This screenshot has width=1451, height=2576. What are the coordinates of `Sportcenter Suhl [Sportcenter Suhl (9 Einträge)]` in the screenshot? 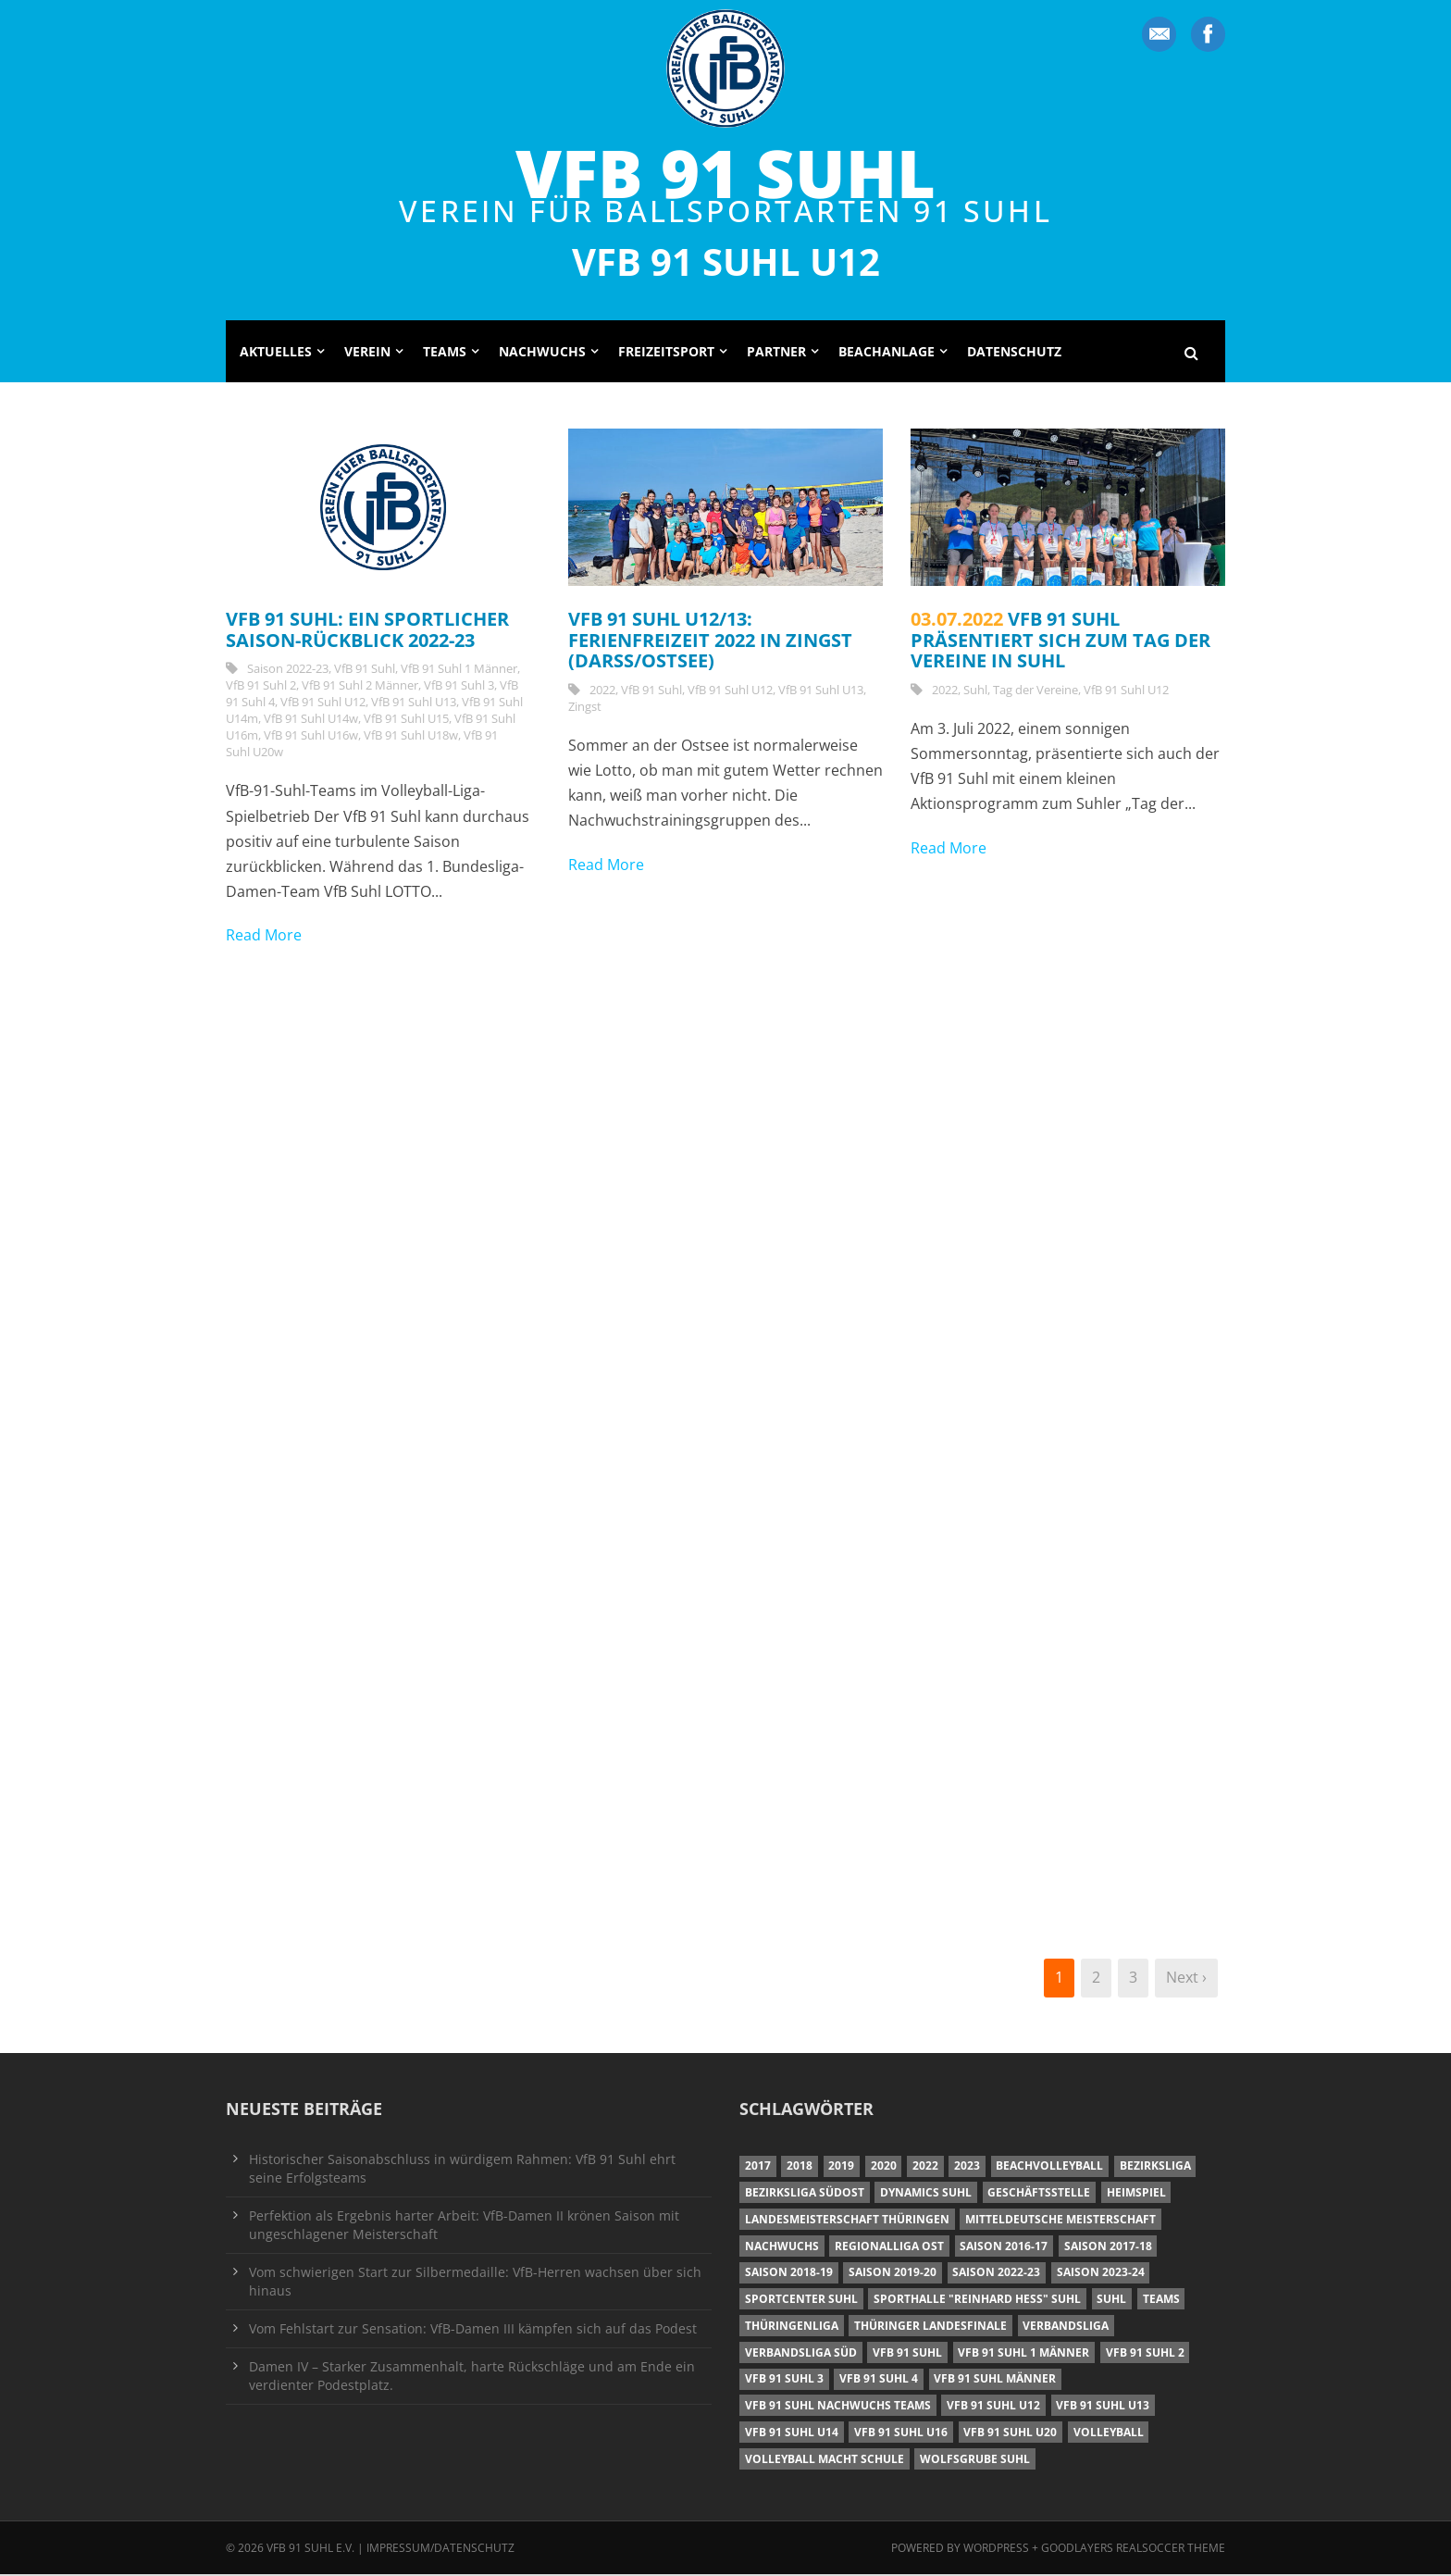 It's located at (801, 2301).